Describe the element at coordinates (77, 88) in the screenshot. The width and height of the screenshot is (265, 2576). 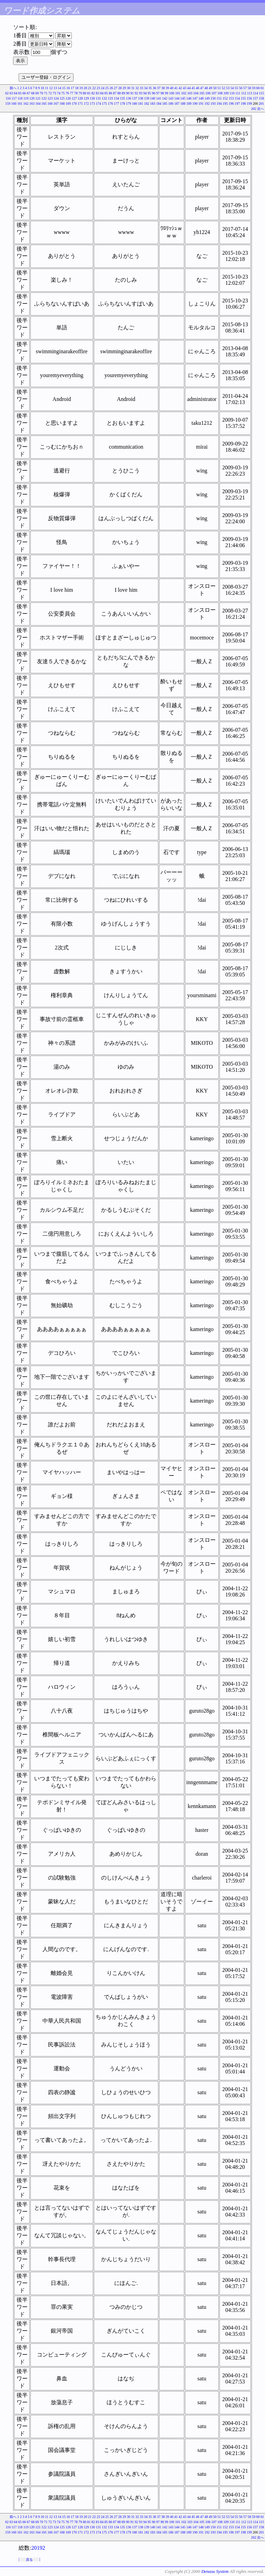
I see `18` at that location.